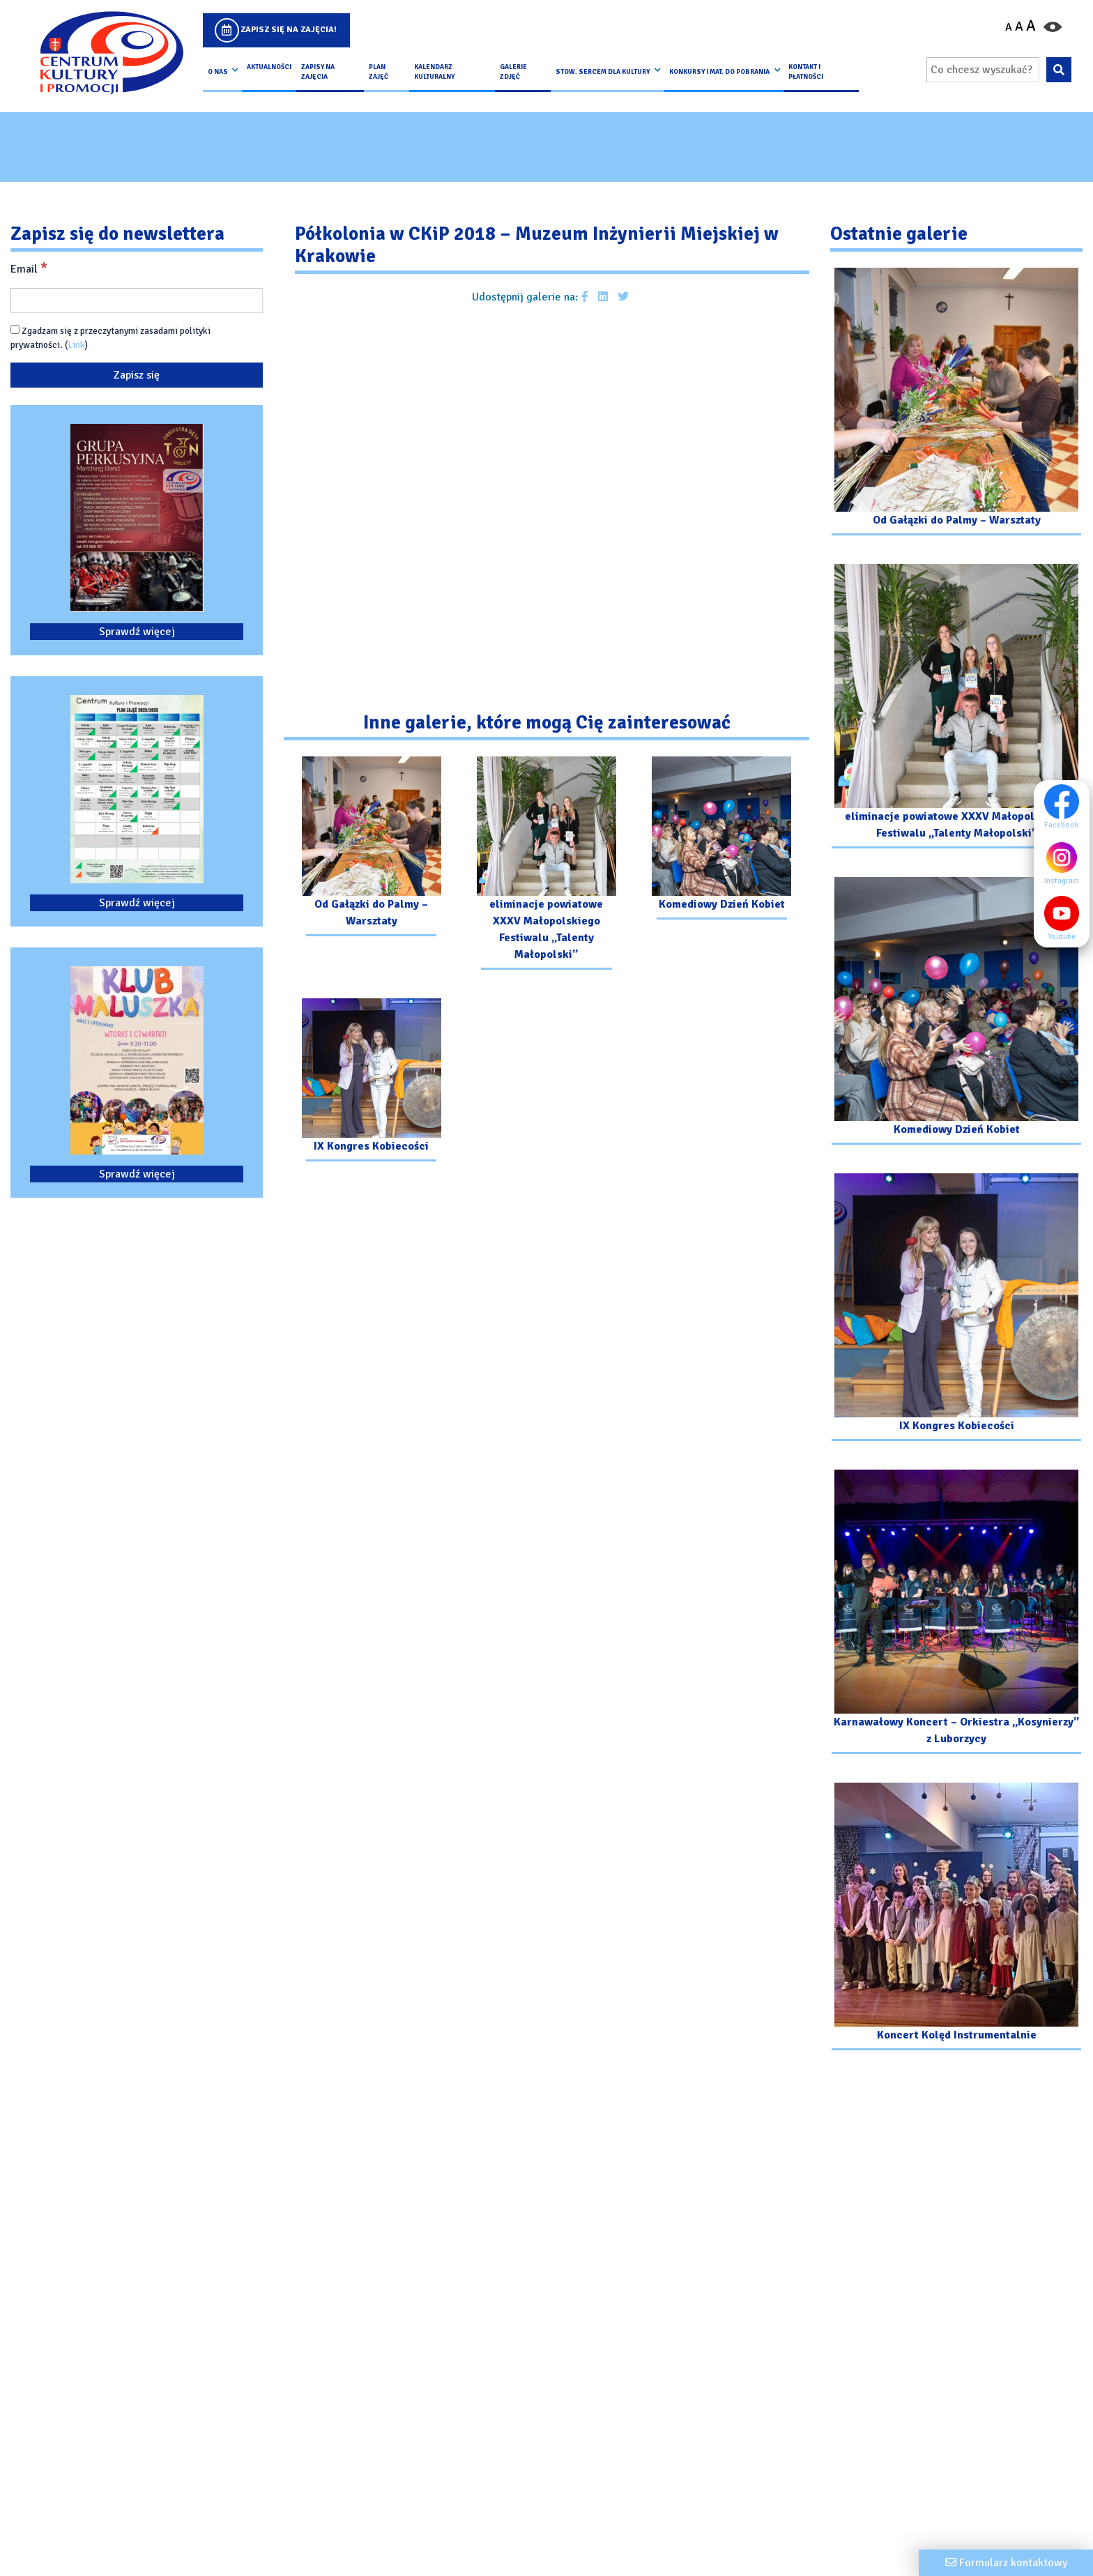 Image resolution: width=1093 pixels, height=2576 pixels. Describe the element at coordinates (1065, 862) in the screenshot. I see `Instagram [Instagram profil]` at that location.